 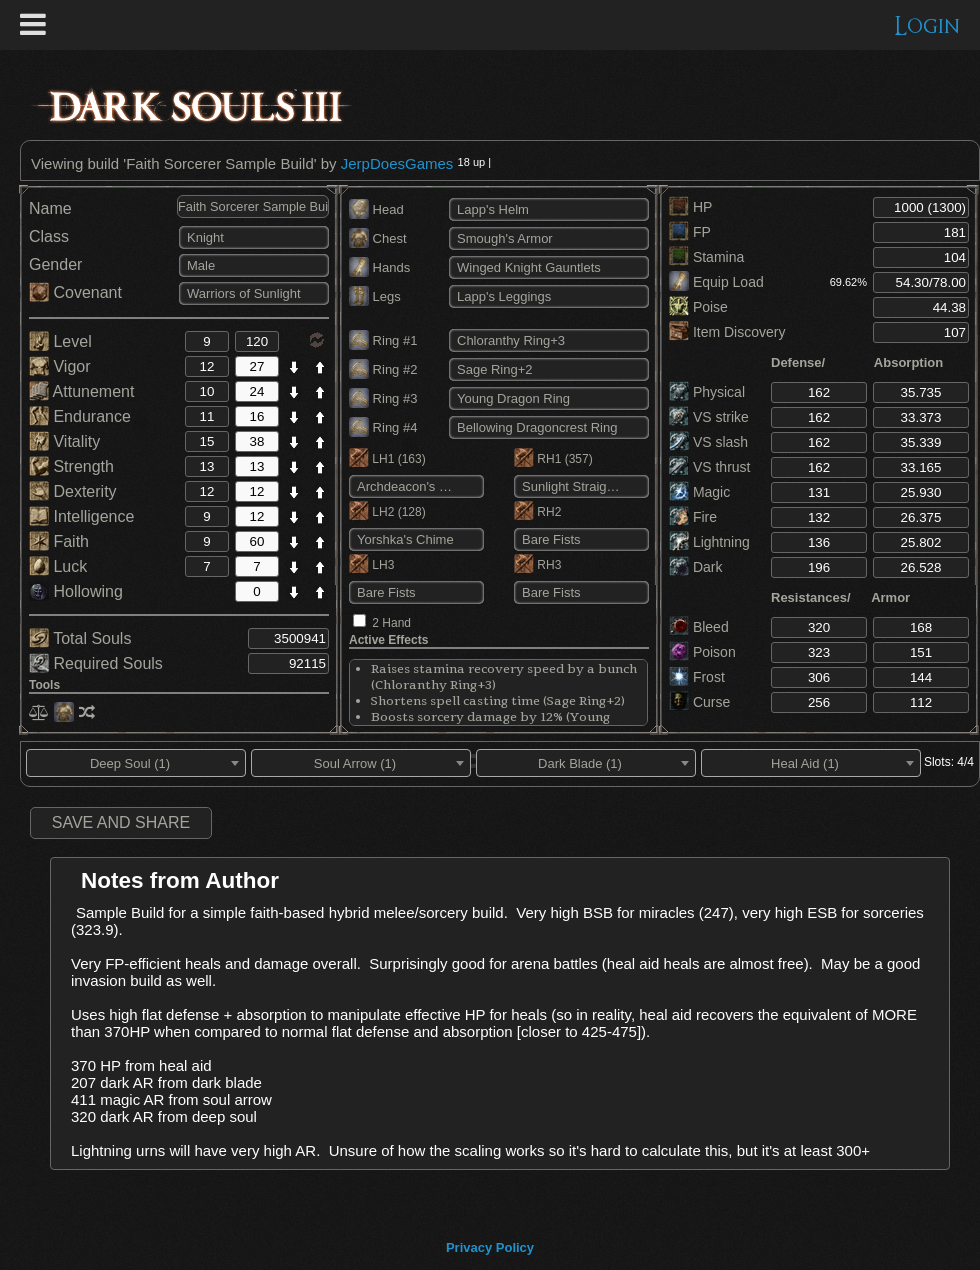 What do you see at coordinates (697, 677) in the screenshot?
I see `Frost` at bounding box center [697, 677].